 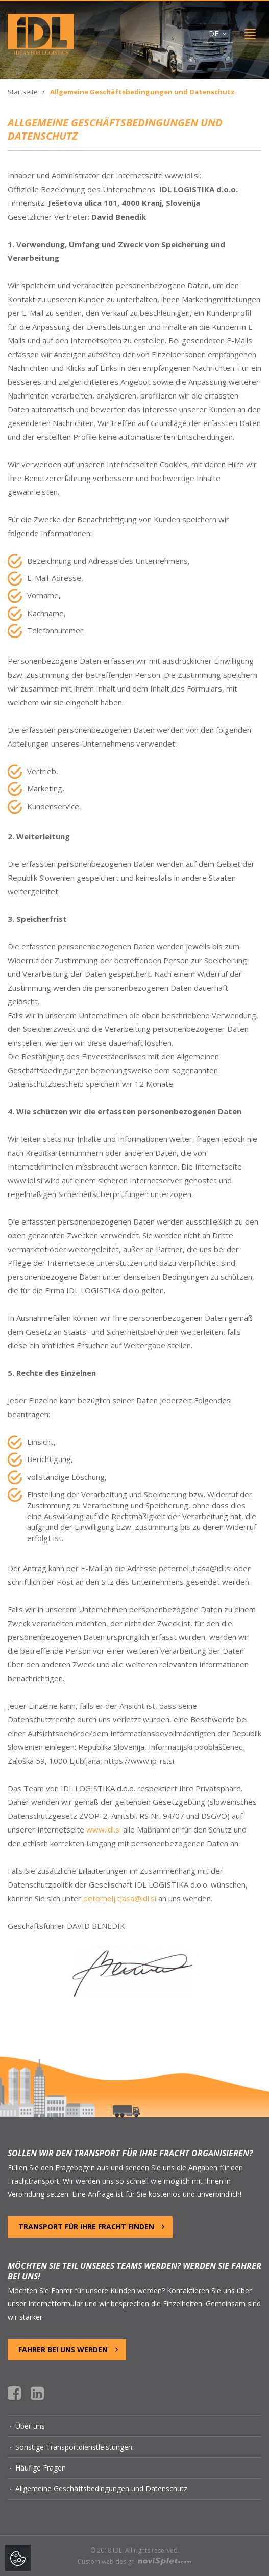 What do you see at coordinates (91, 2227) in the screenshot?
I see `TRANSPORT FÜR IHRE FRACHT FINDEN` at bounding box center [91, 2227].